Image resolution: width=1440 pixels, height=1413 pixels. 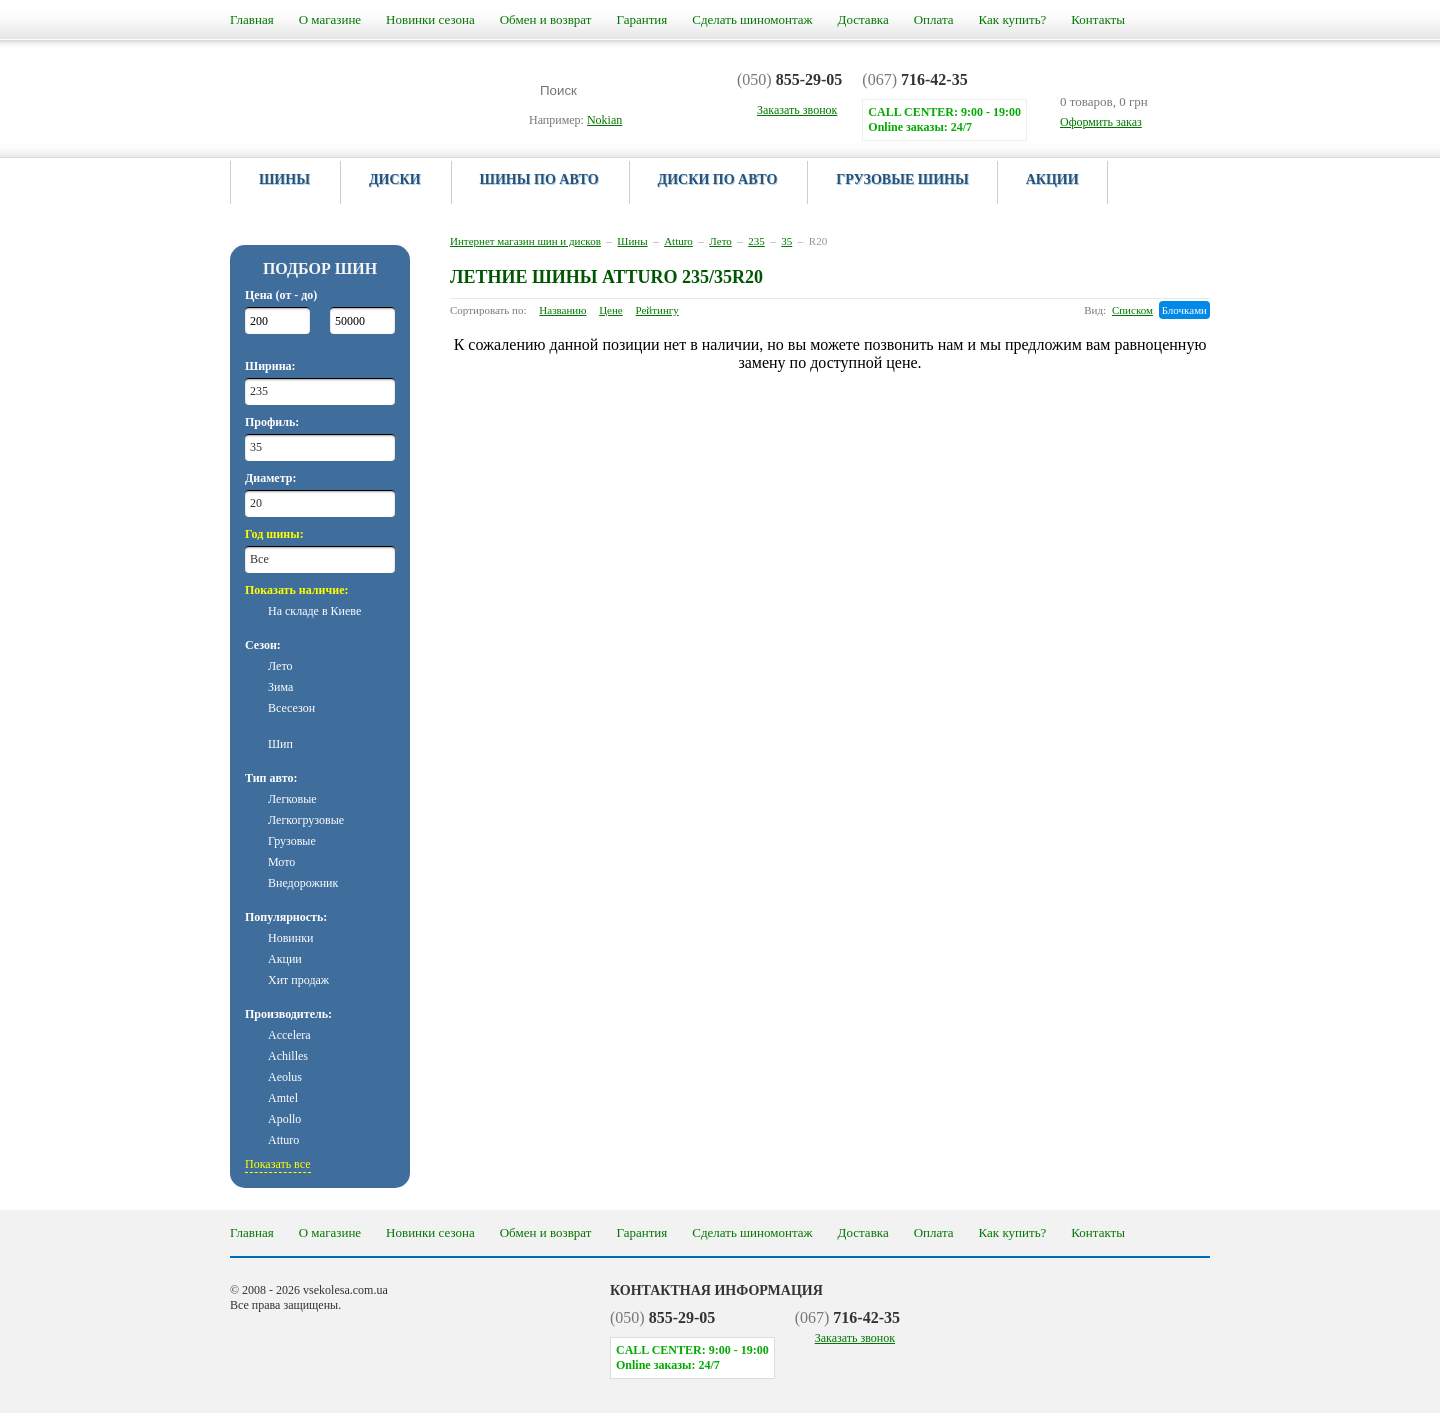 What do you see at coordinates (863, 19) in the screenshot?
I see `Доставка` at bounding box center [863, 19].